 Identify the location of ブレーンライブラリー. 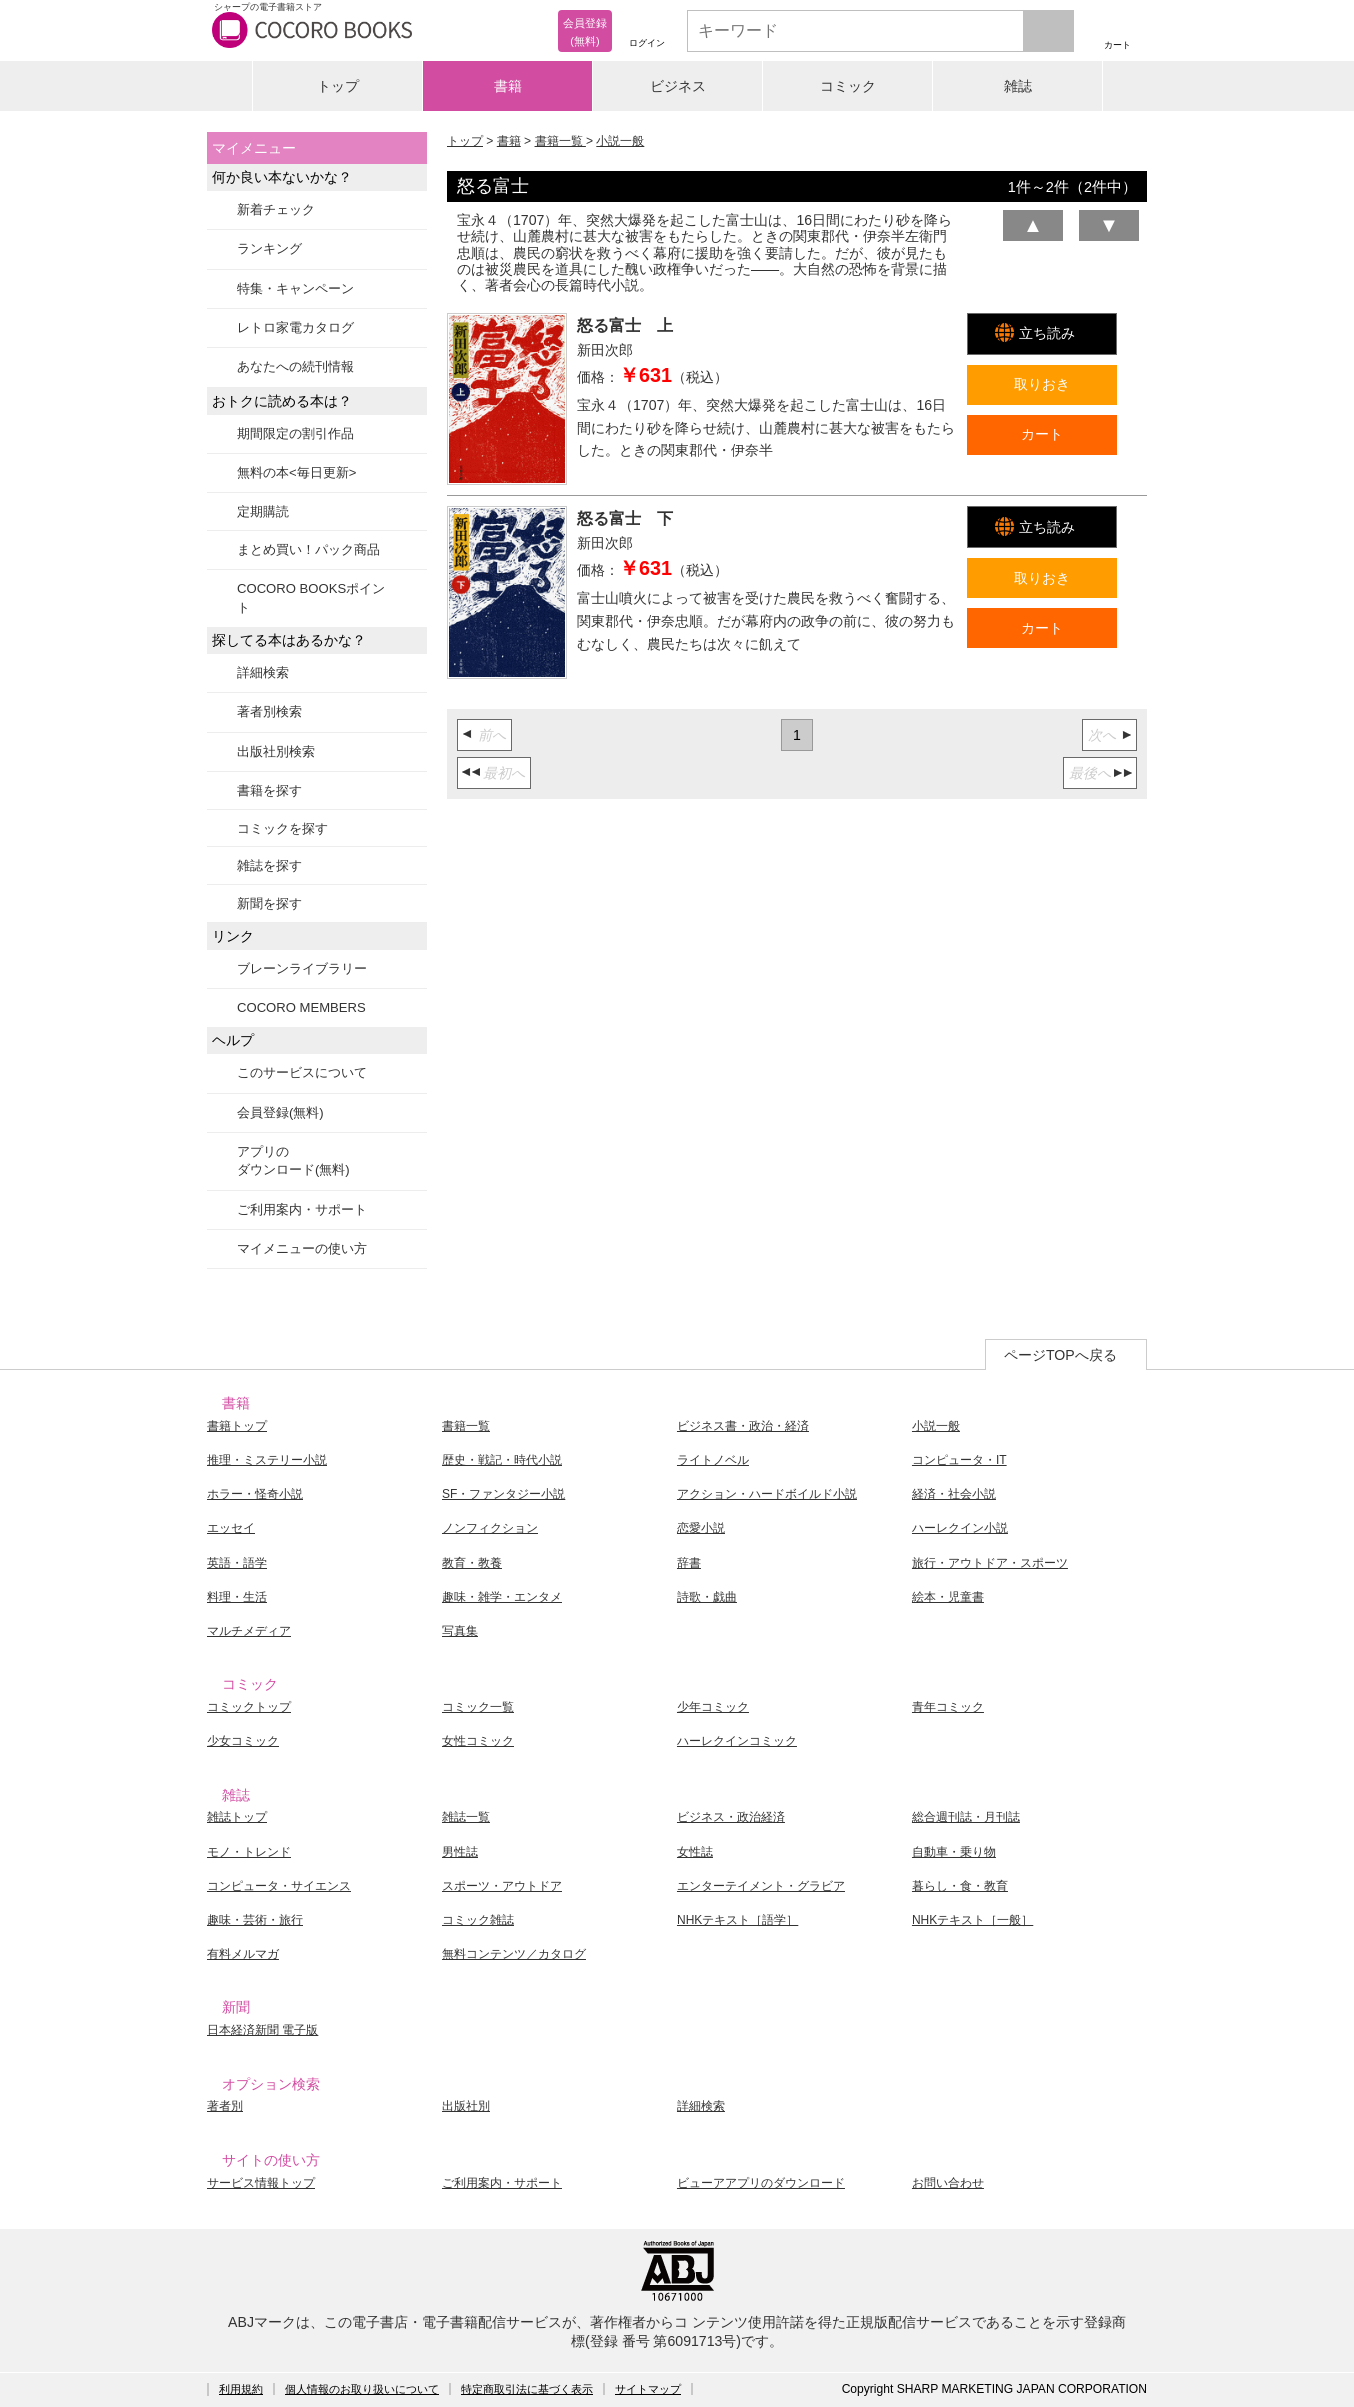
(302, 968).